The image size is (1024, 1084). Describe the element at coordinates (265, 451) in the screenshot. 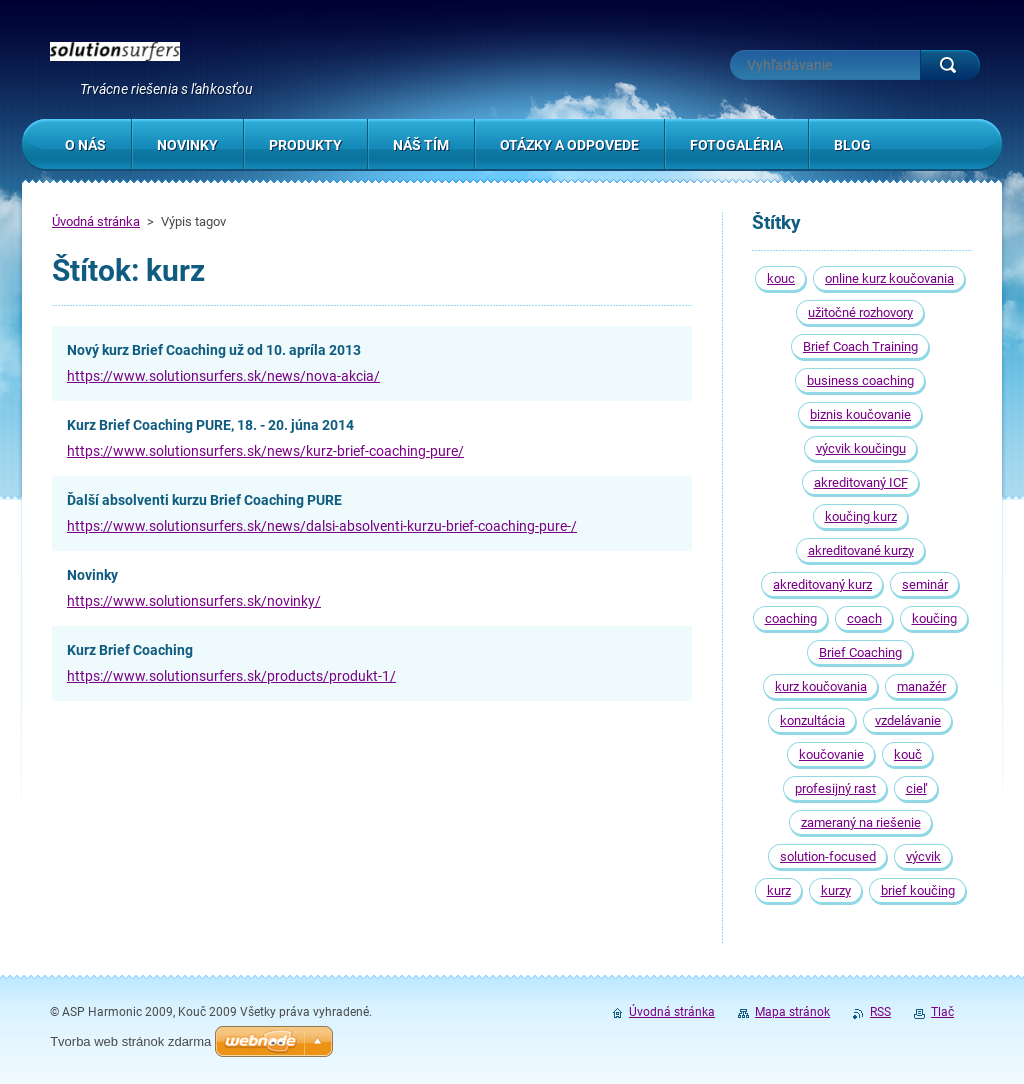

I see `https://www.solutionsurfers.sk/news/kurz-brief-coaching-pure/` at that location.